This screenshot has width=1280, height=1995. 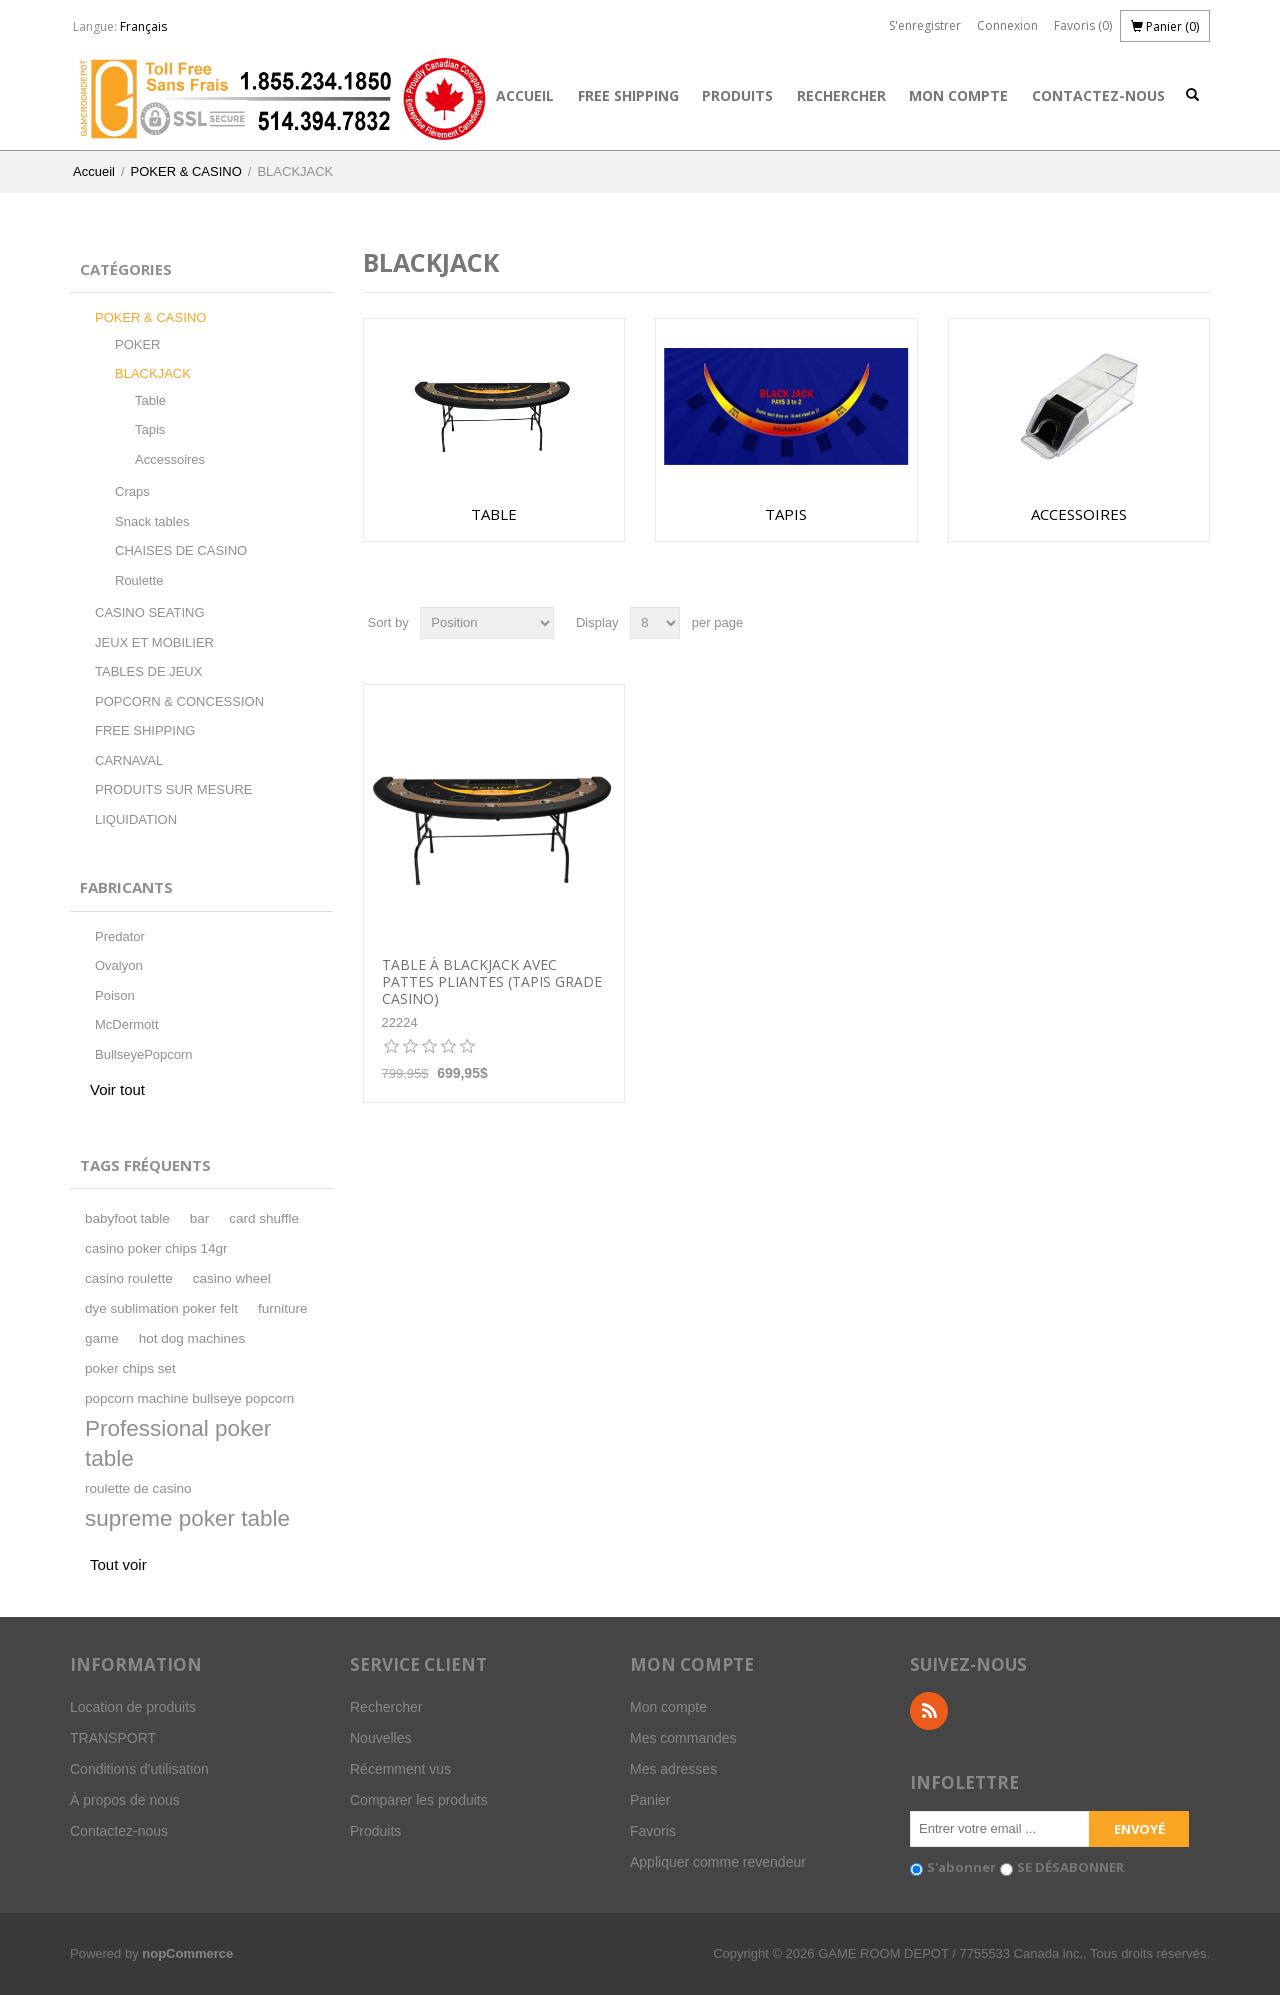 I want to click on POKER & CASINO, so click(x=186, y=171).